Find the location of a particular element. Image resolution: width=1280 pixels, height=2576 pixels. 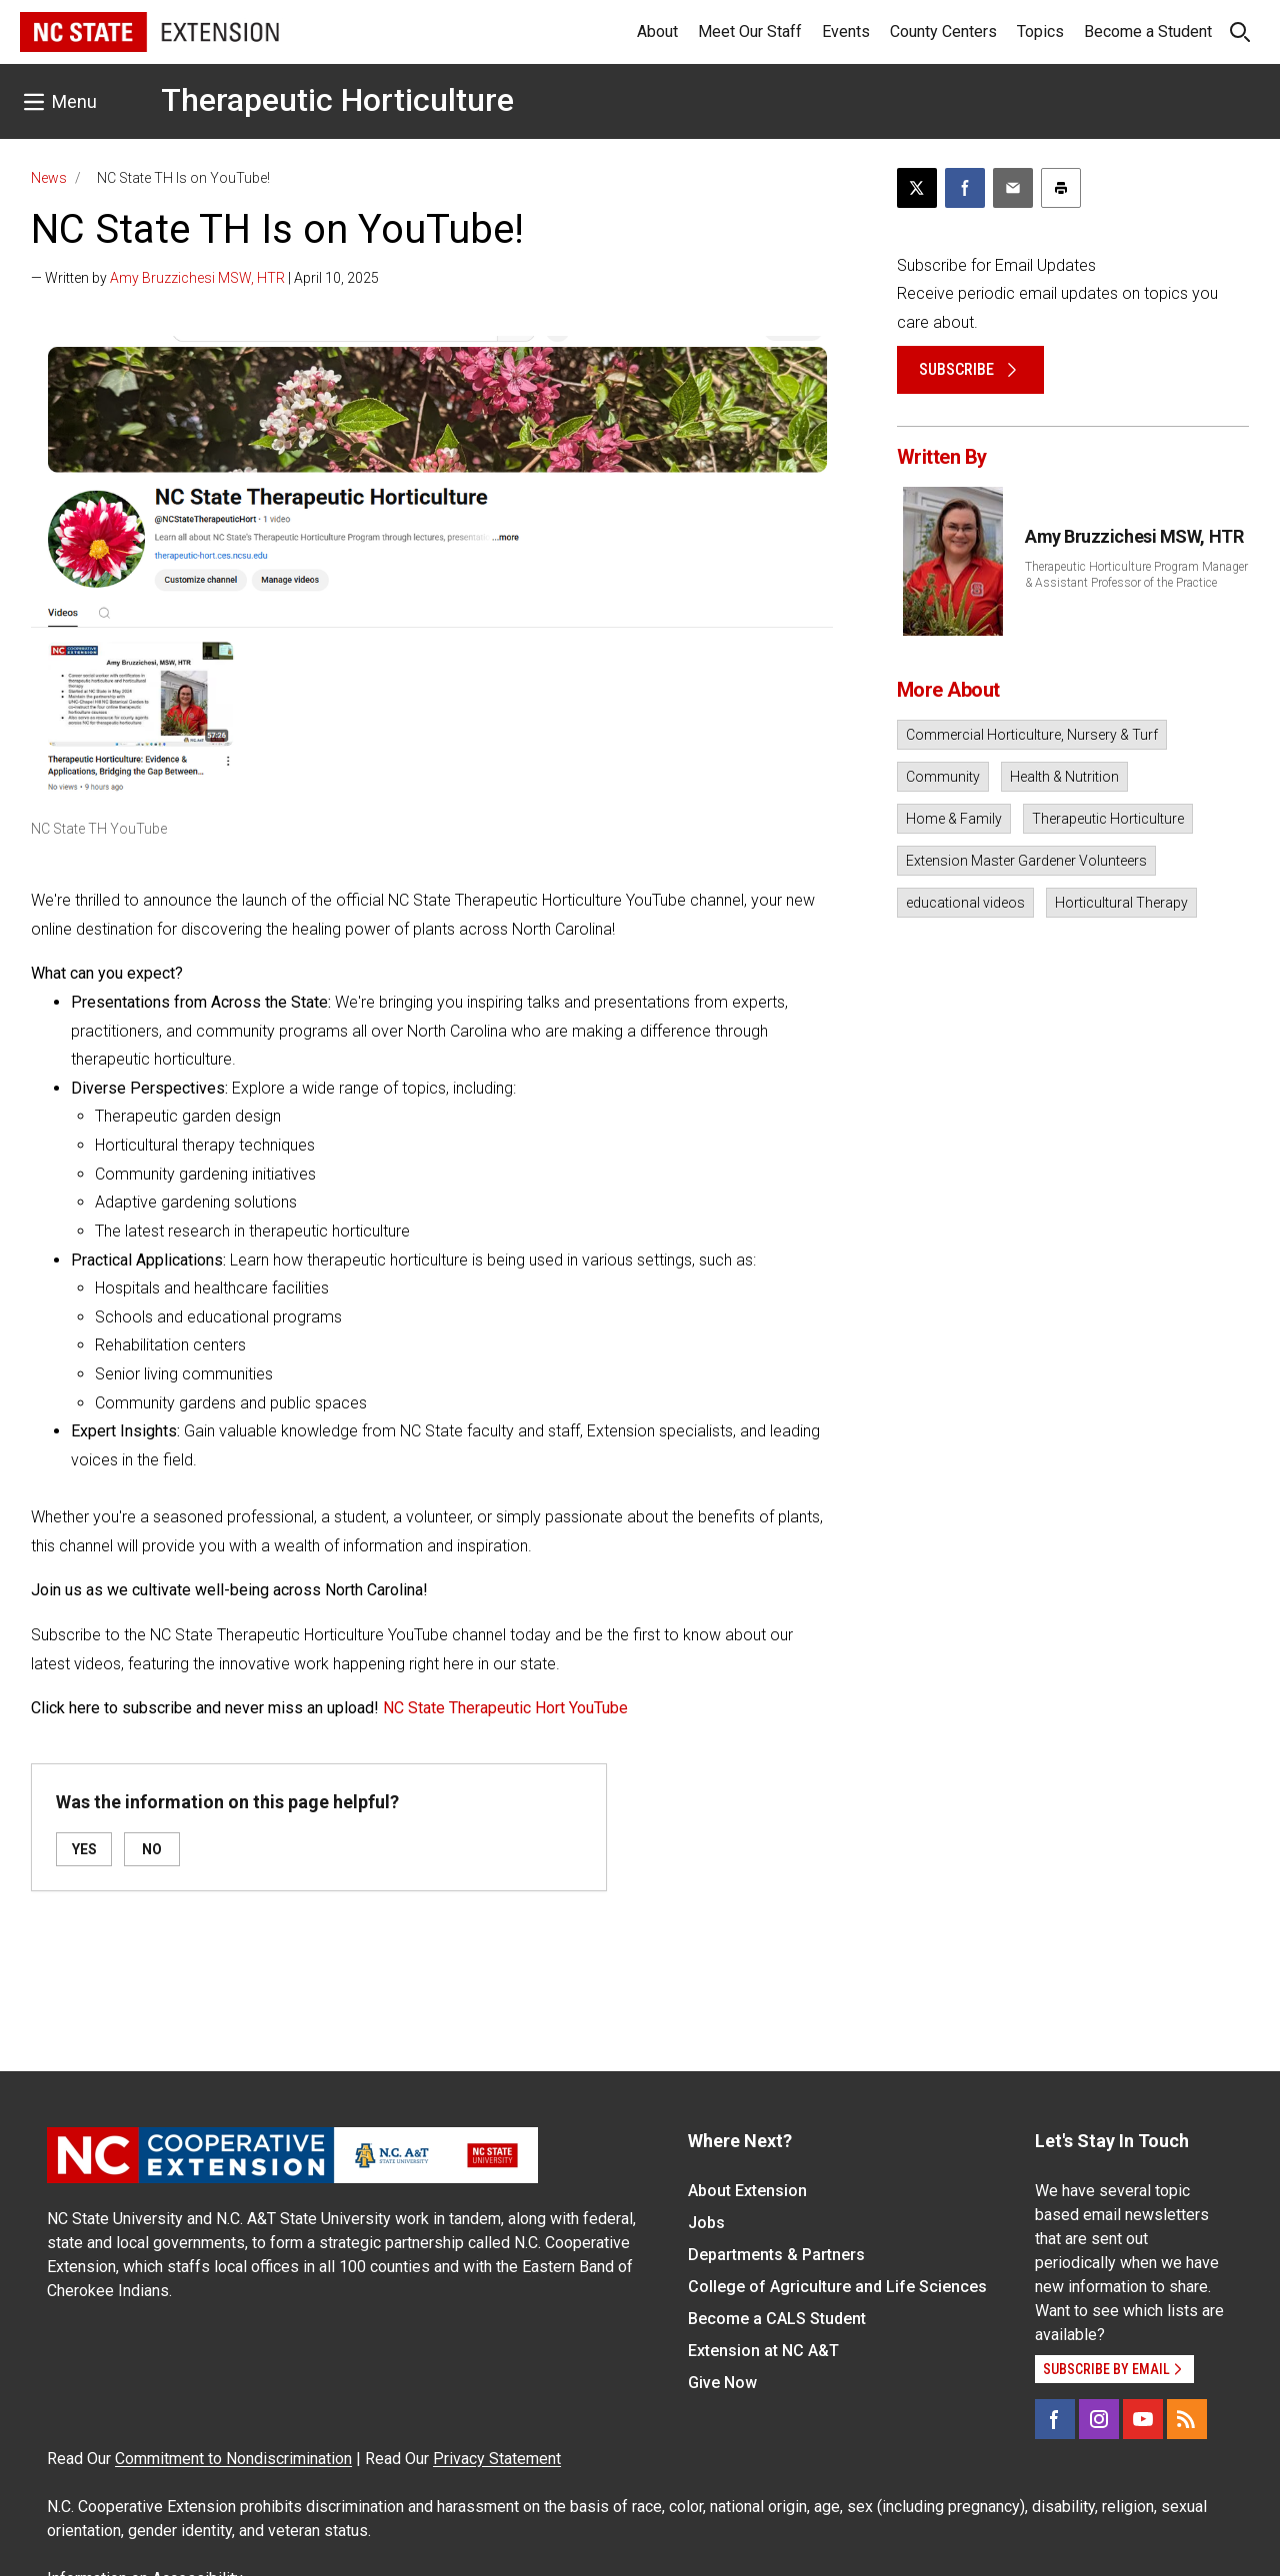

[Instagram] is located at coordinates (1099, 2419).